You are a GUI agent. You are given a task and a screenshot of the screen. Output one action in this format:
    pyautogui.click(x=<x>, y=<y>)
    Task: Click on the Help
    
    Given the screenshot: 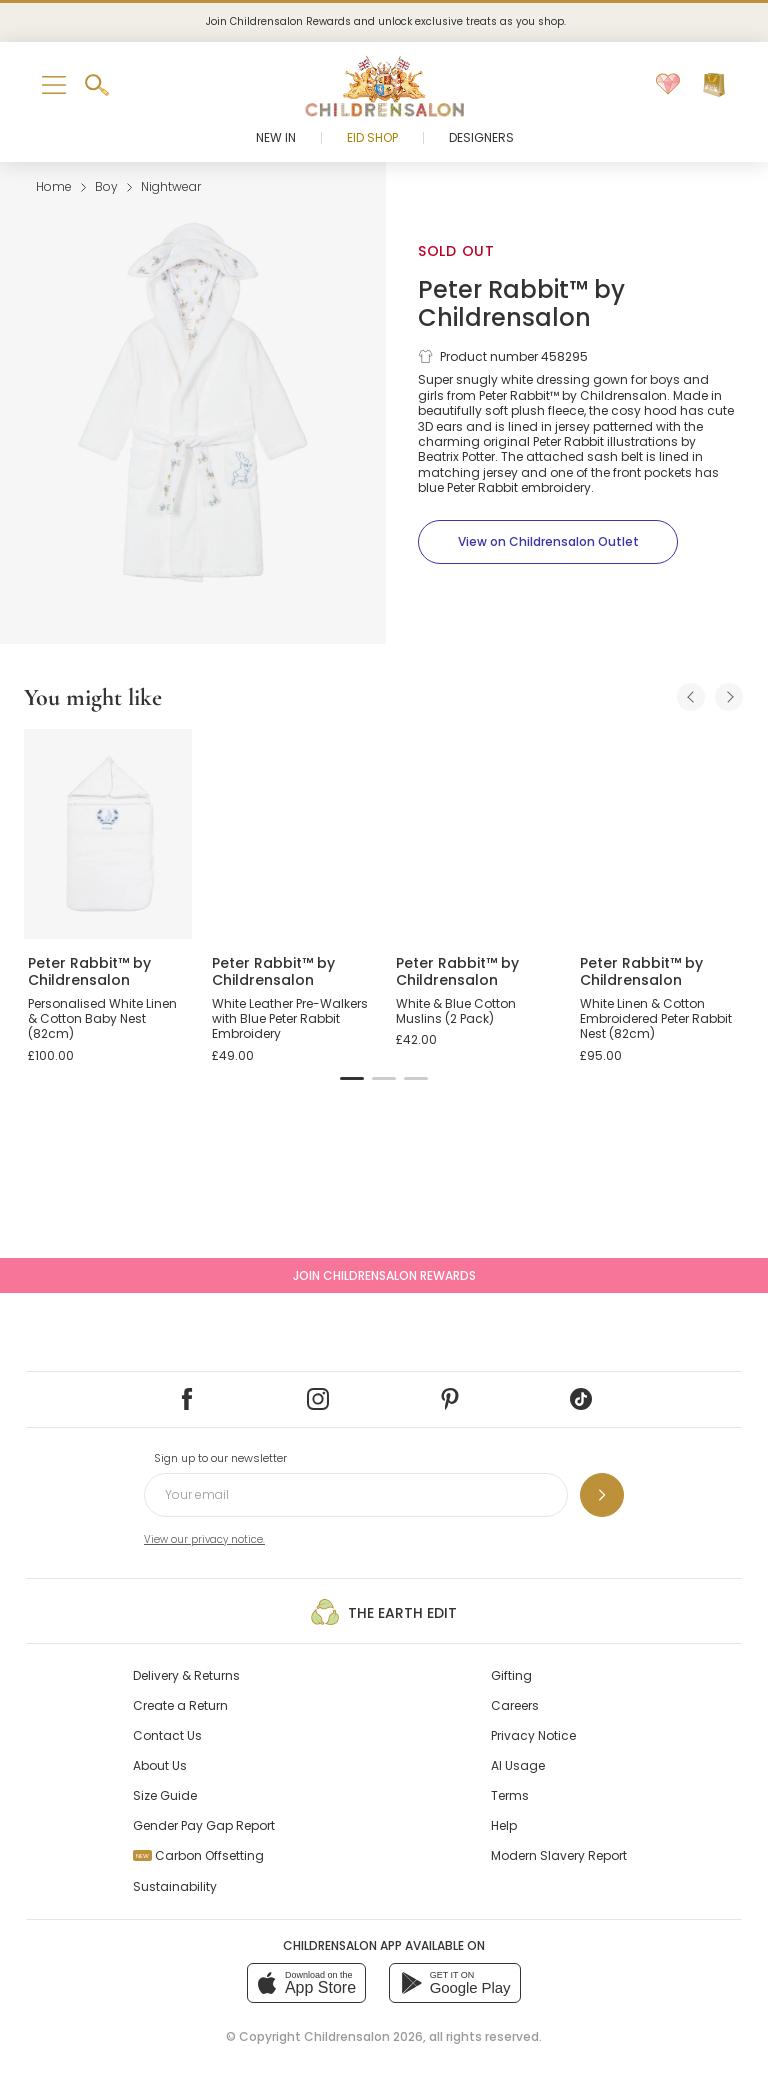 What is the action you would take?
    pyautogui.click(x=504, y=1825)
    